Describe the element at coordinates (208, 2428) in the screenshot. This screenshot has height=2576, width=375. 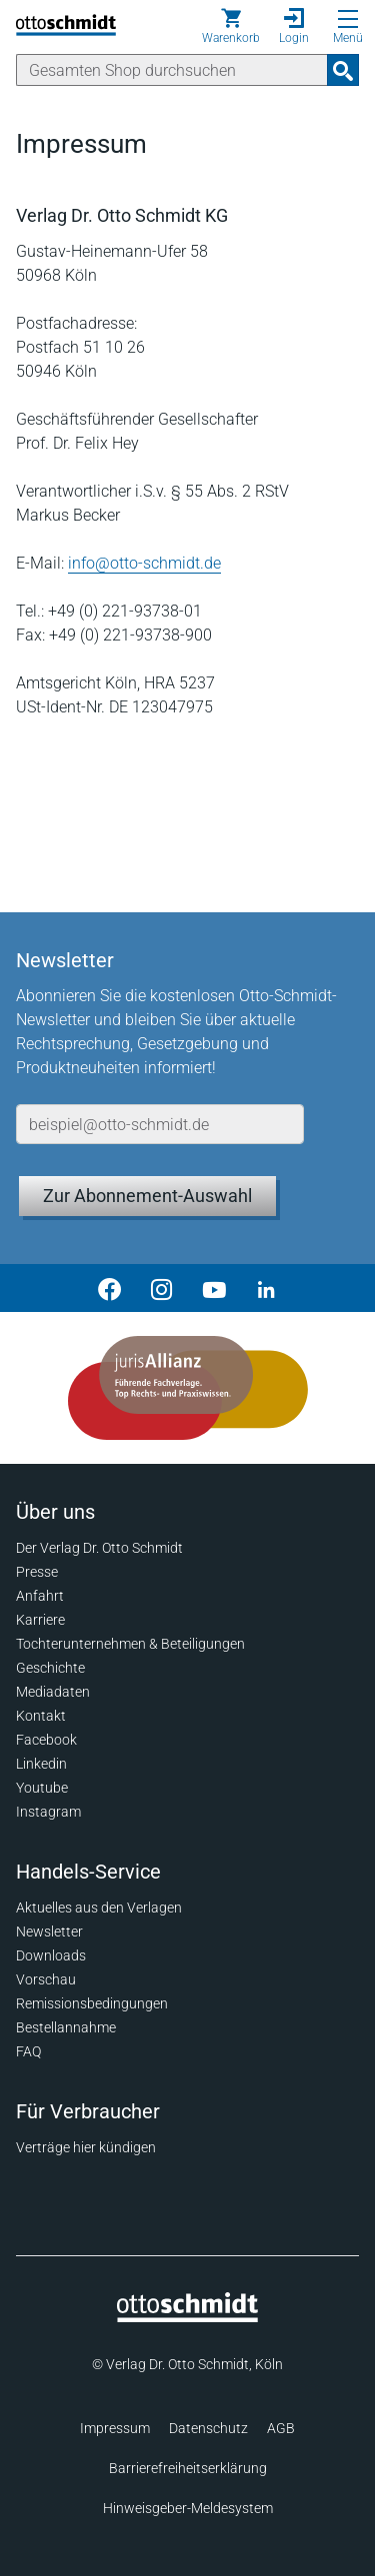
I see `Datenschutz` at that location.